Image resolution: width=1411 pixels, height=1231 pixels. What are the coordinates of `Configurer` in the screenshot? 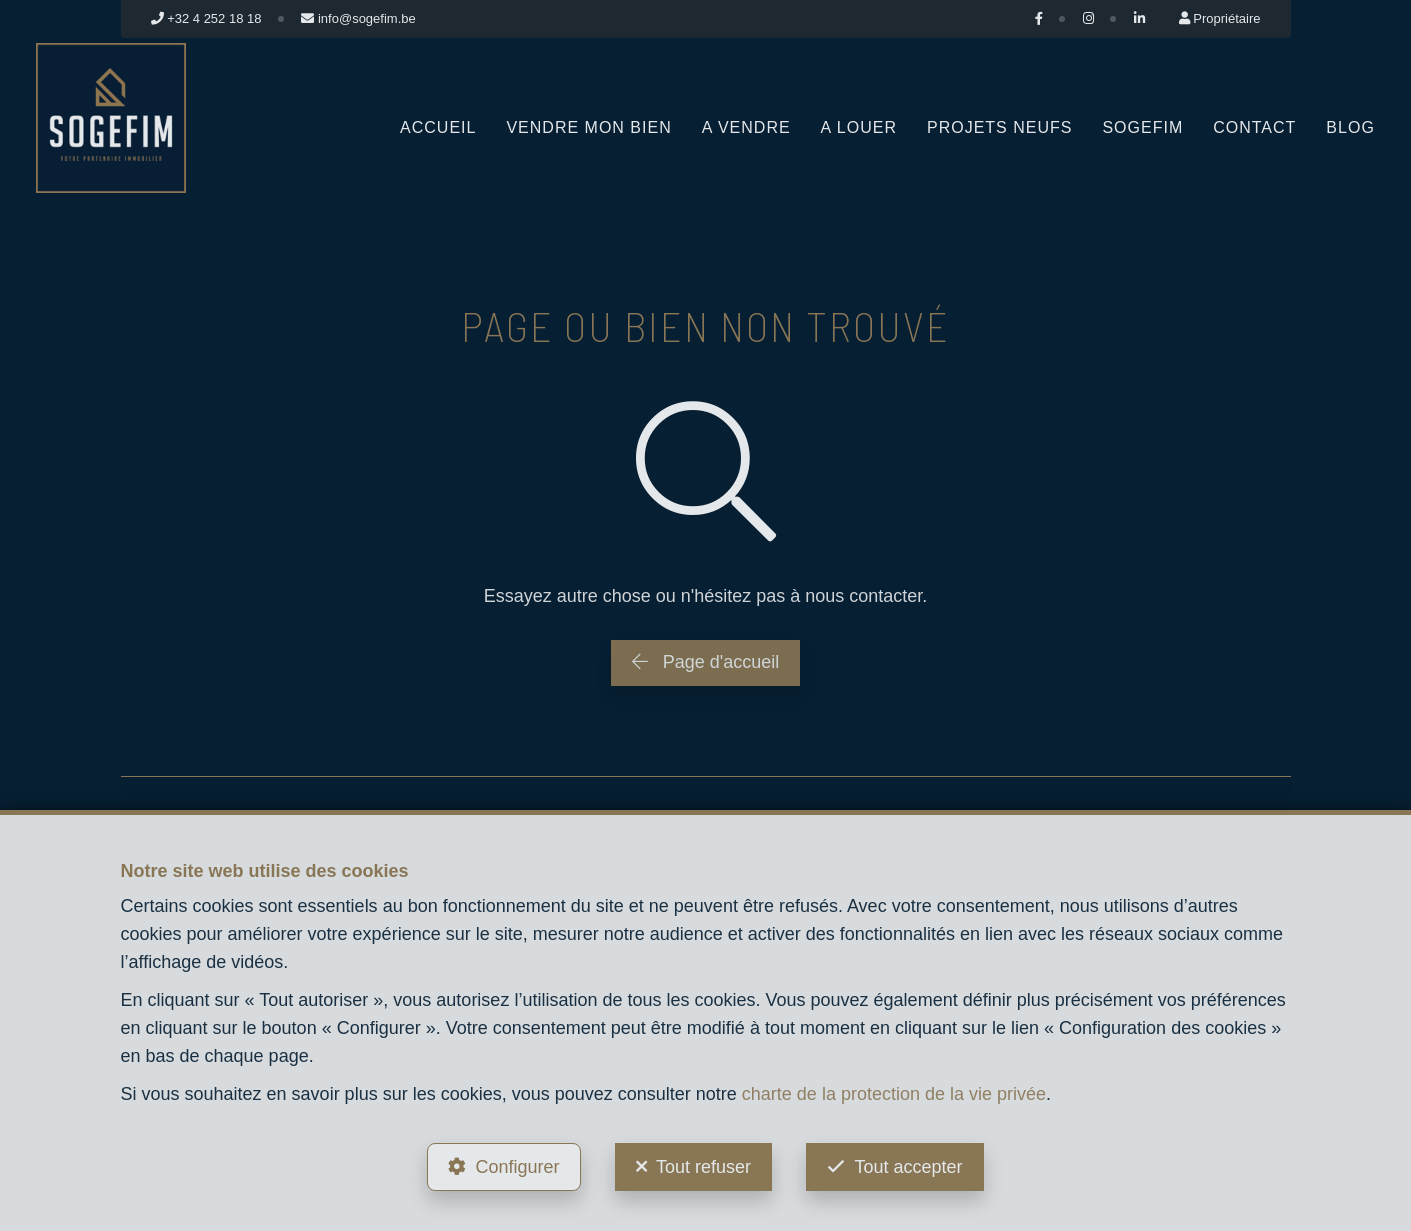 It's located at (517, 1167).